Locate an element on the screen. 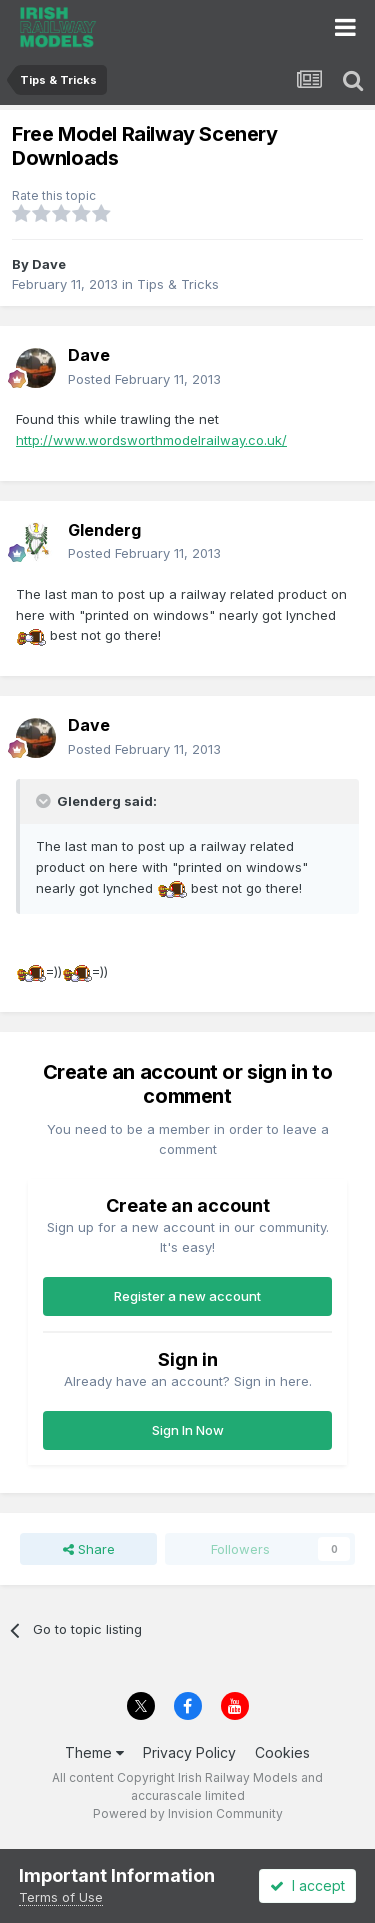  Privacy Policy is located at coordinates (189, 1752).